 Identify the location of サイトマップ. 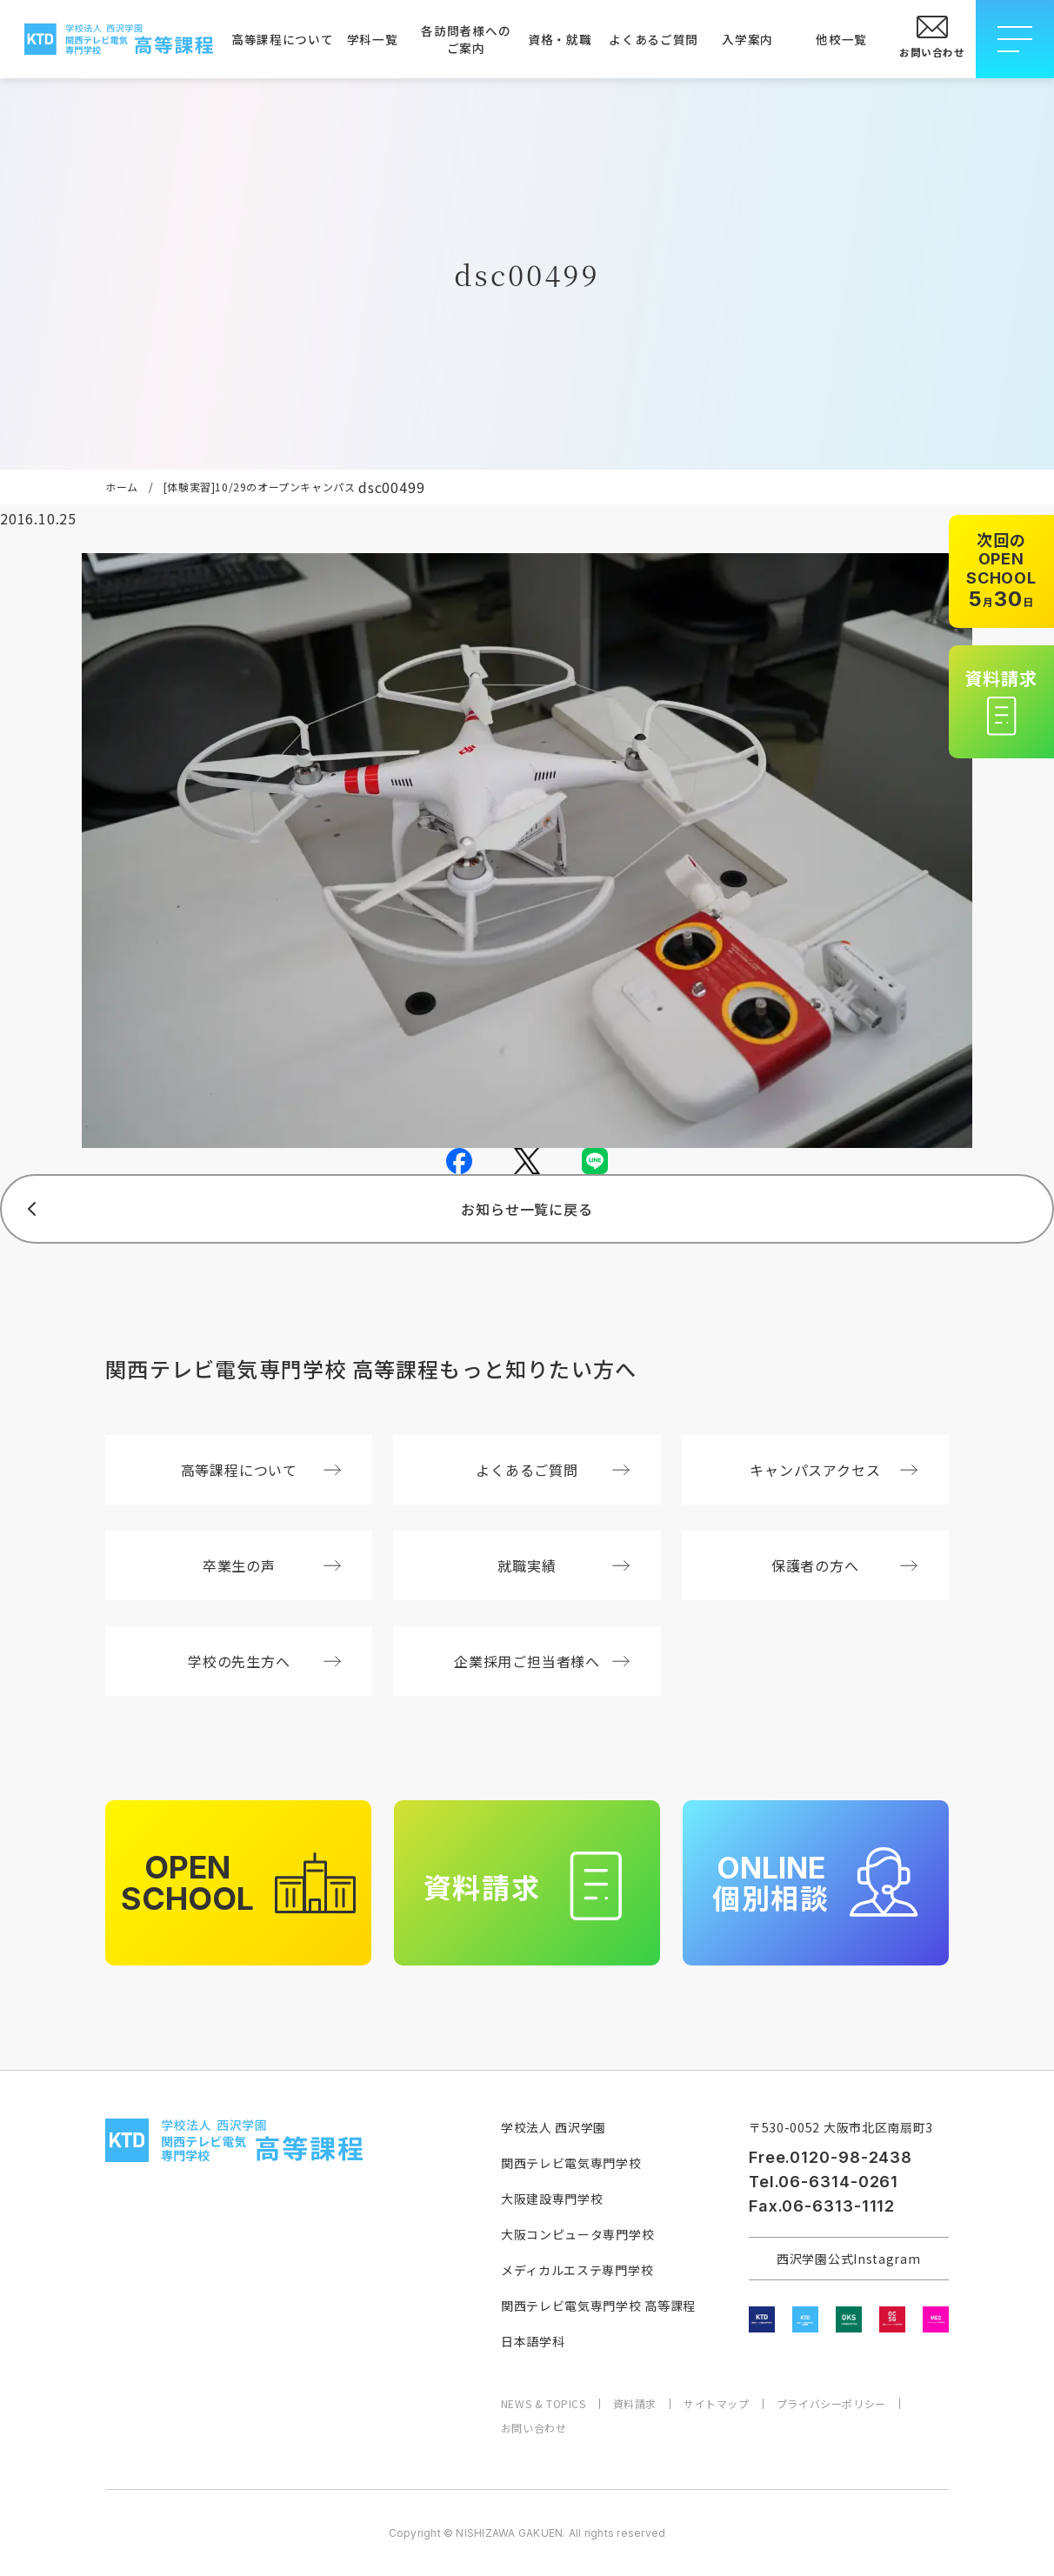
(717, 2404).